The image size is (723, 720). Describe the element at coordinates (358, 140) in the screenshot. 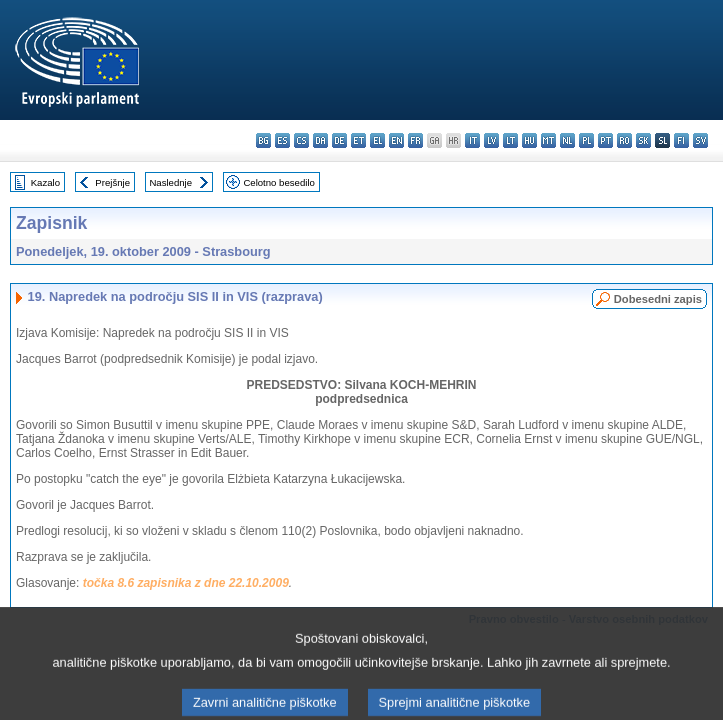

I see `et - eesti keel` at that location.